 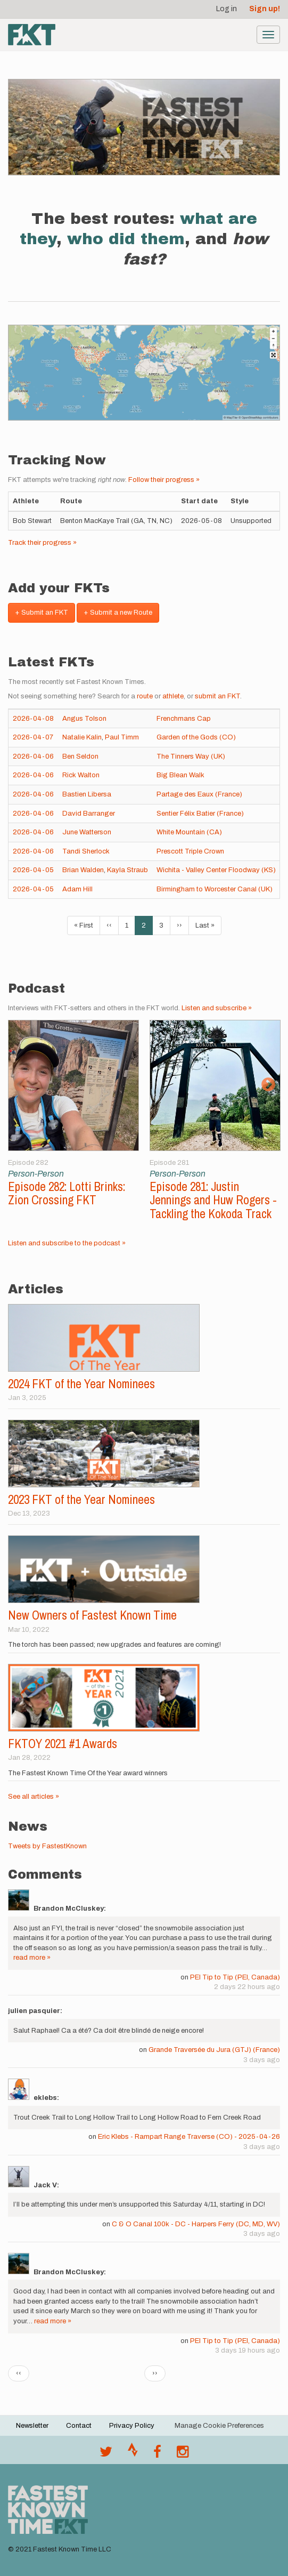 What do you see at coordinates (247, 1987) in the screenshot?
I see `2 days 22 hours ago` at bounding box center [247, 1987].